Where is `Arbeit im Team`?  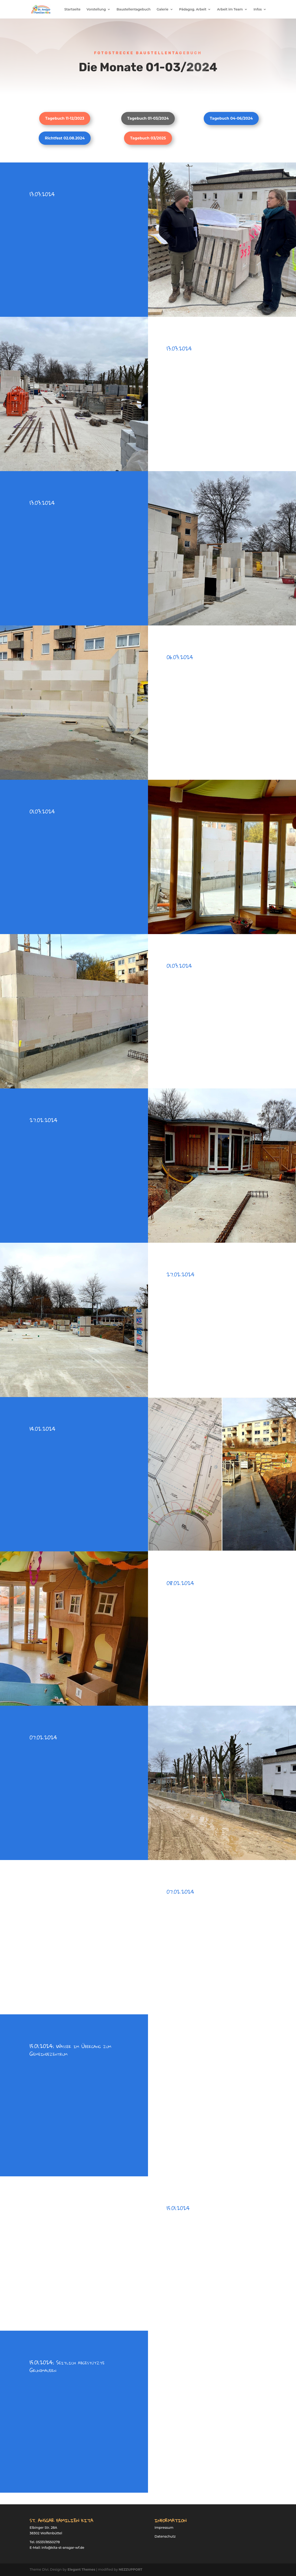
Arbeit im Team is located at coordinates (230, 9).